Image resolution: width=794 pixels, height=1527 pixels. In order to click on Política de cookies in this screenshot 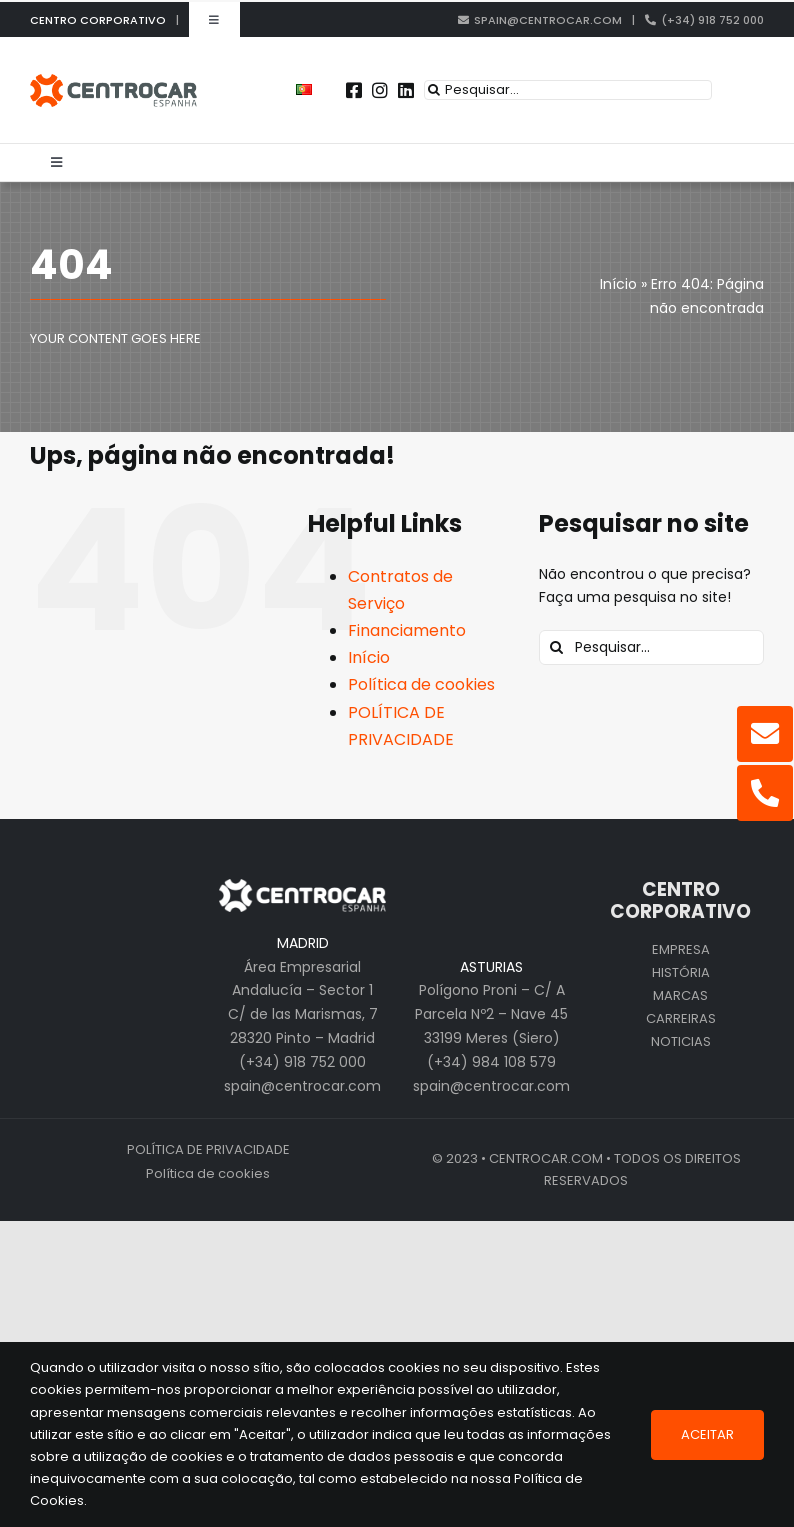, I will do `click(421, 684)`.